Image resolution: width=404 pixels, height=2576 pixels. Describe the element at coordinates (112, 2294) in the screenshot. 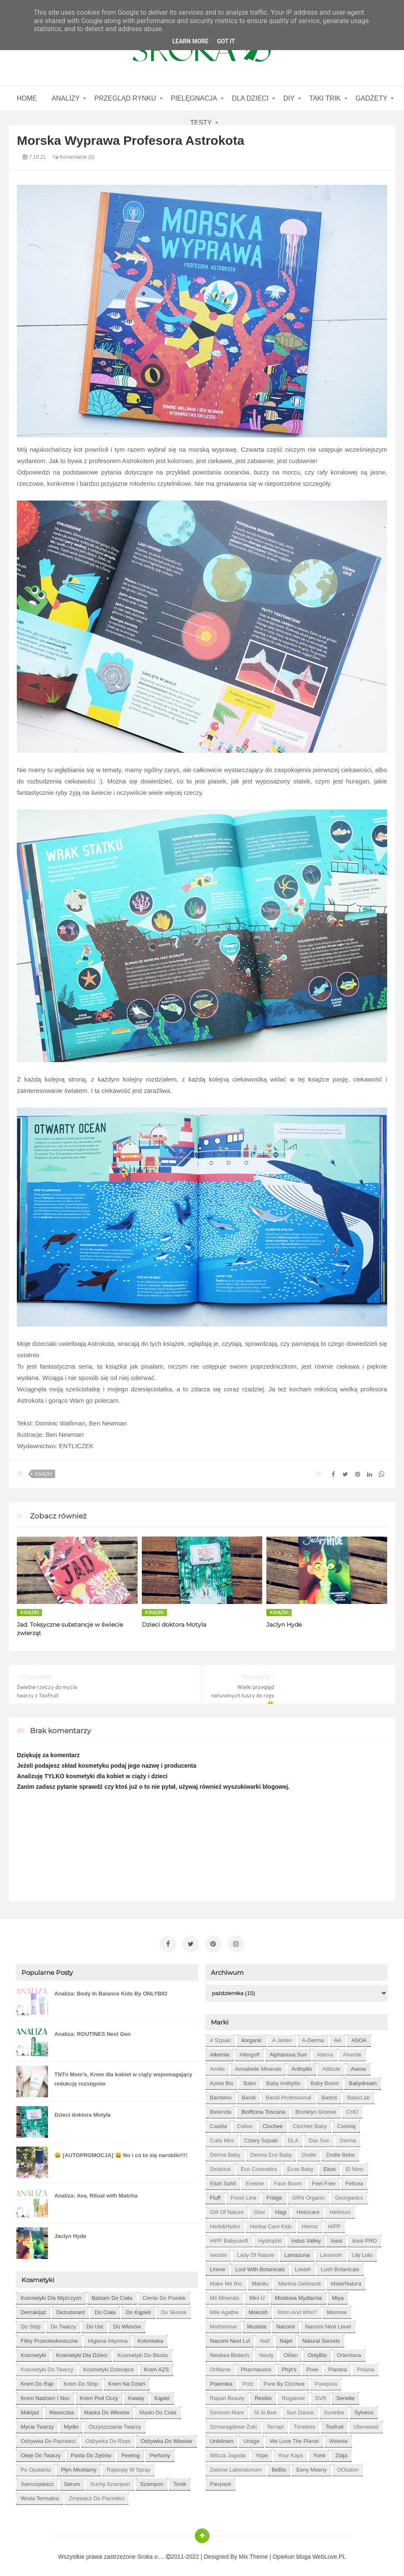

I see `balsam do ciała` at that location.